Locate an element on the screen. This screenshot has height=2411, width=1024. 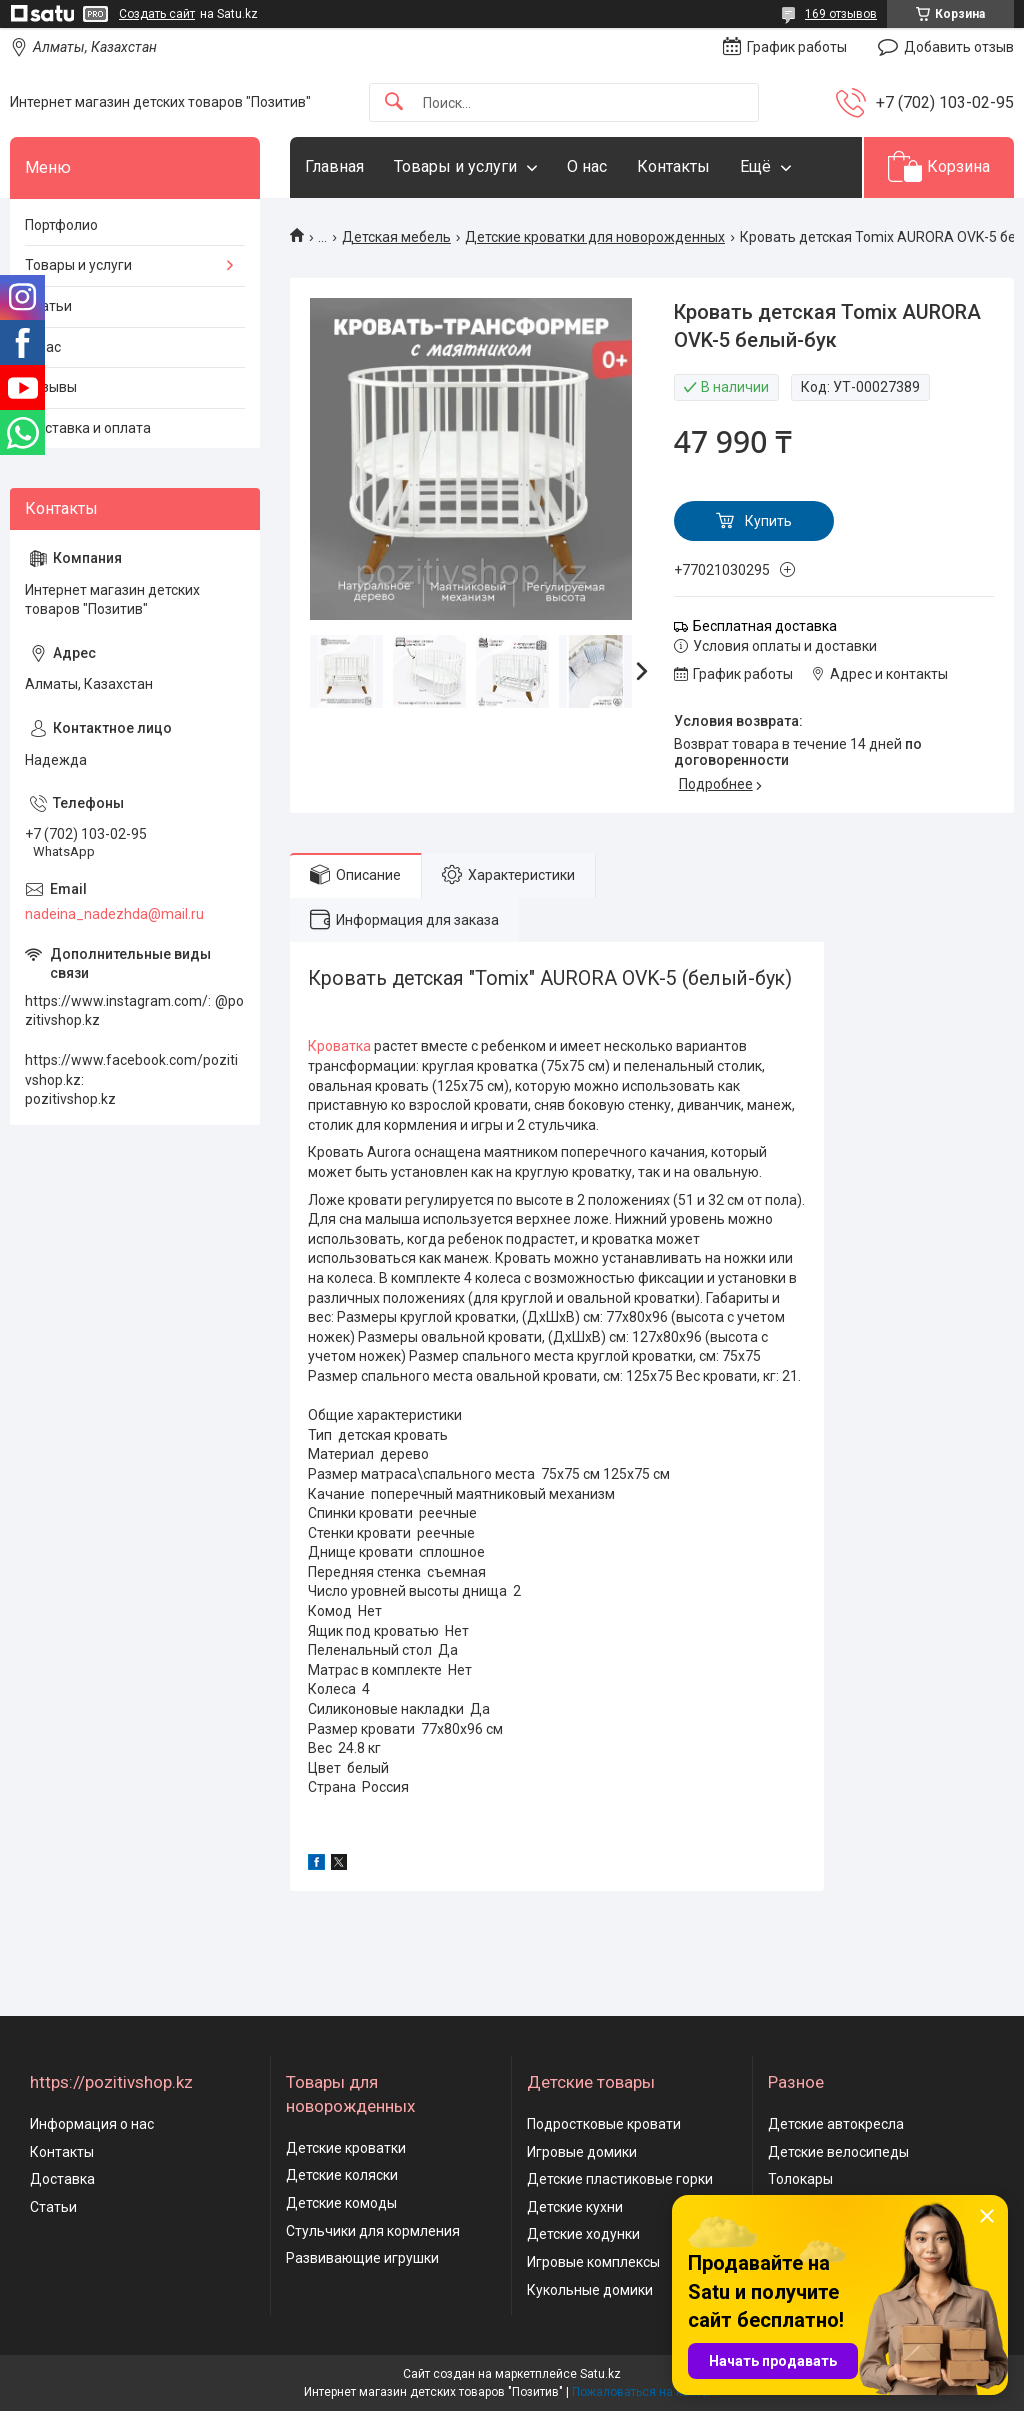
Детские кухни is located at coordinates (575, 2207).